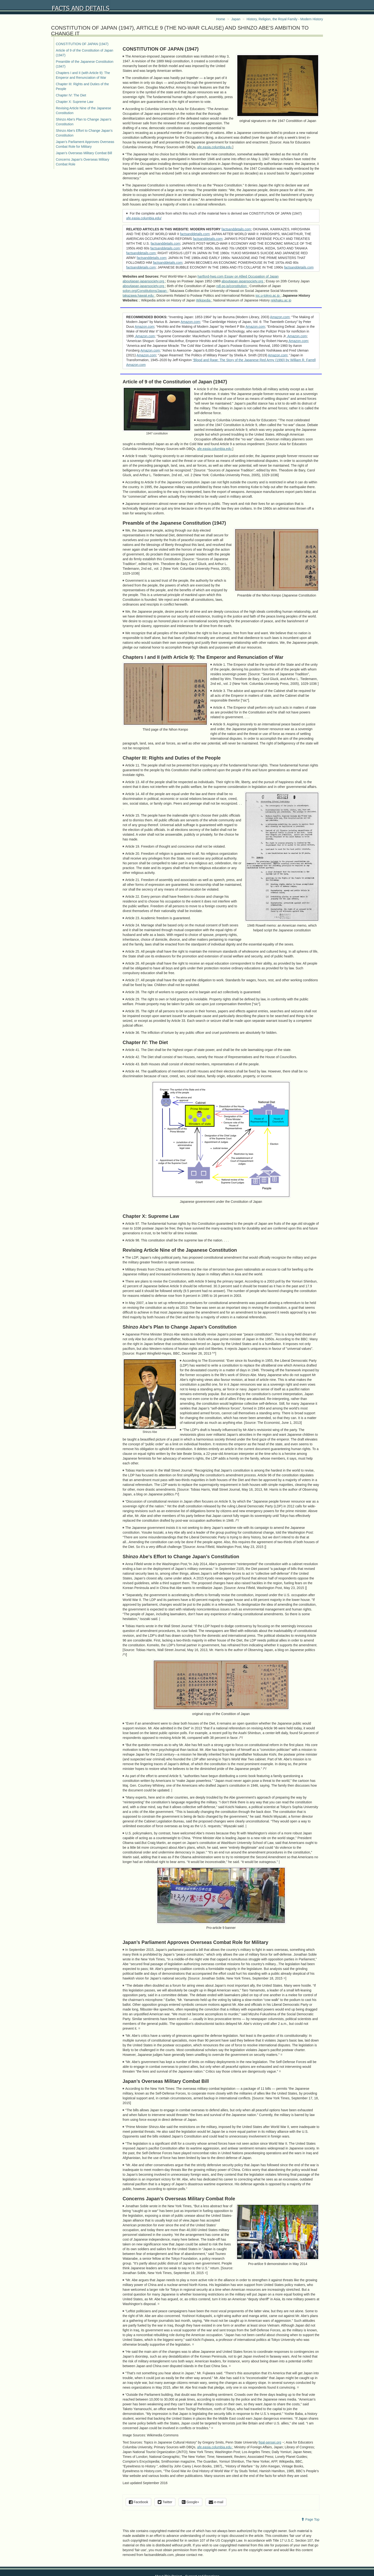 The width and height of the screenshot is (374, 2576). I want to click on afe.easia.columbia.edu, so click(214, 147).